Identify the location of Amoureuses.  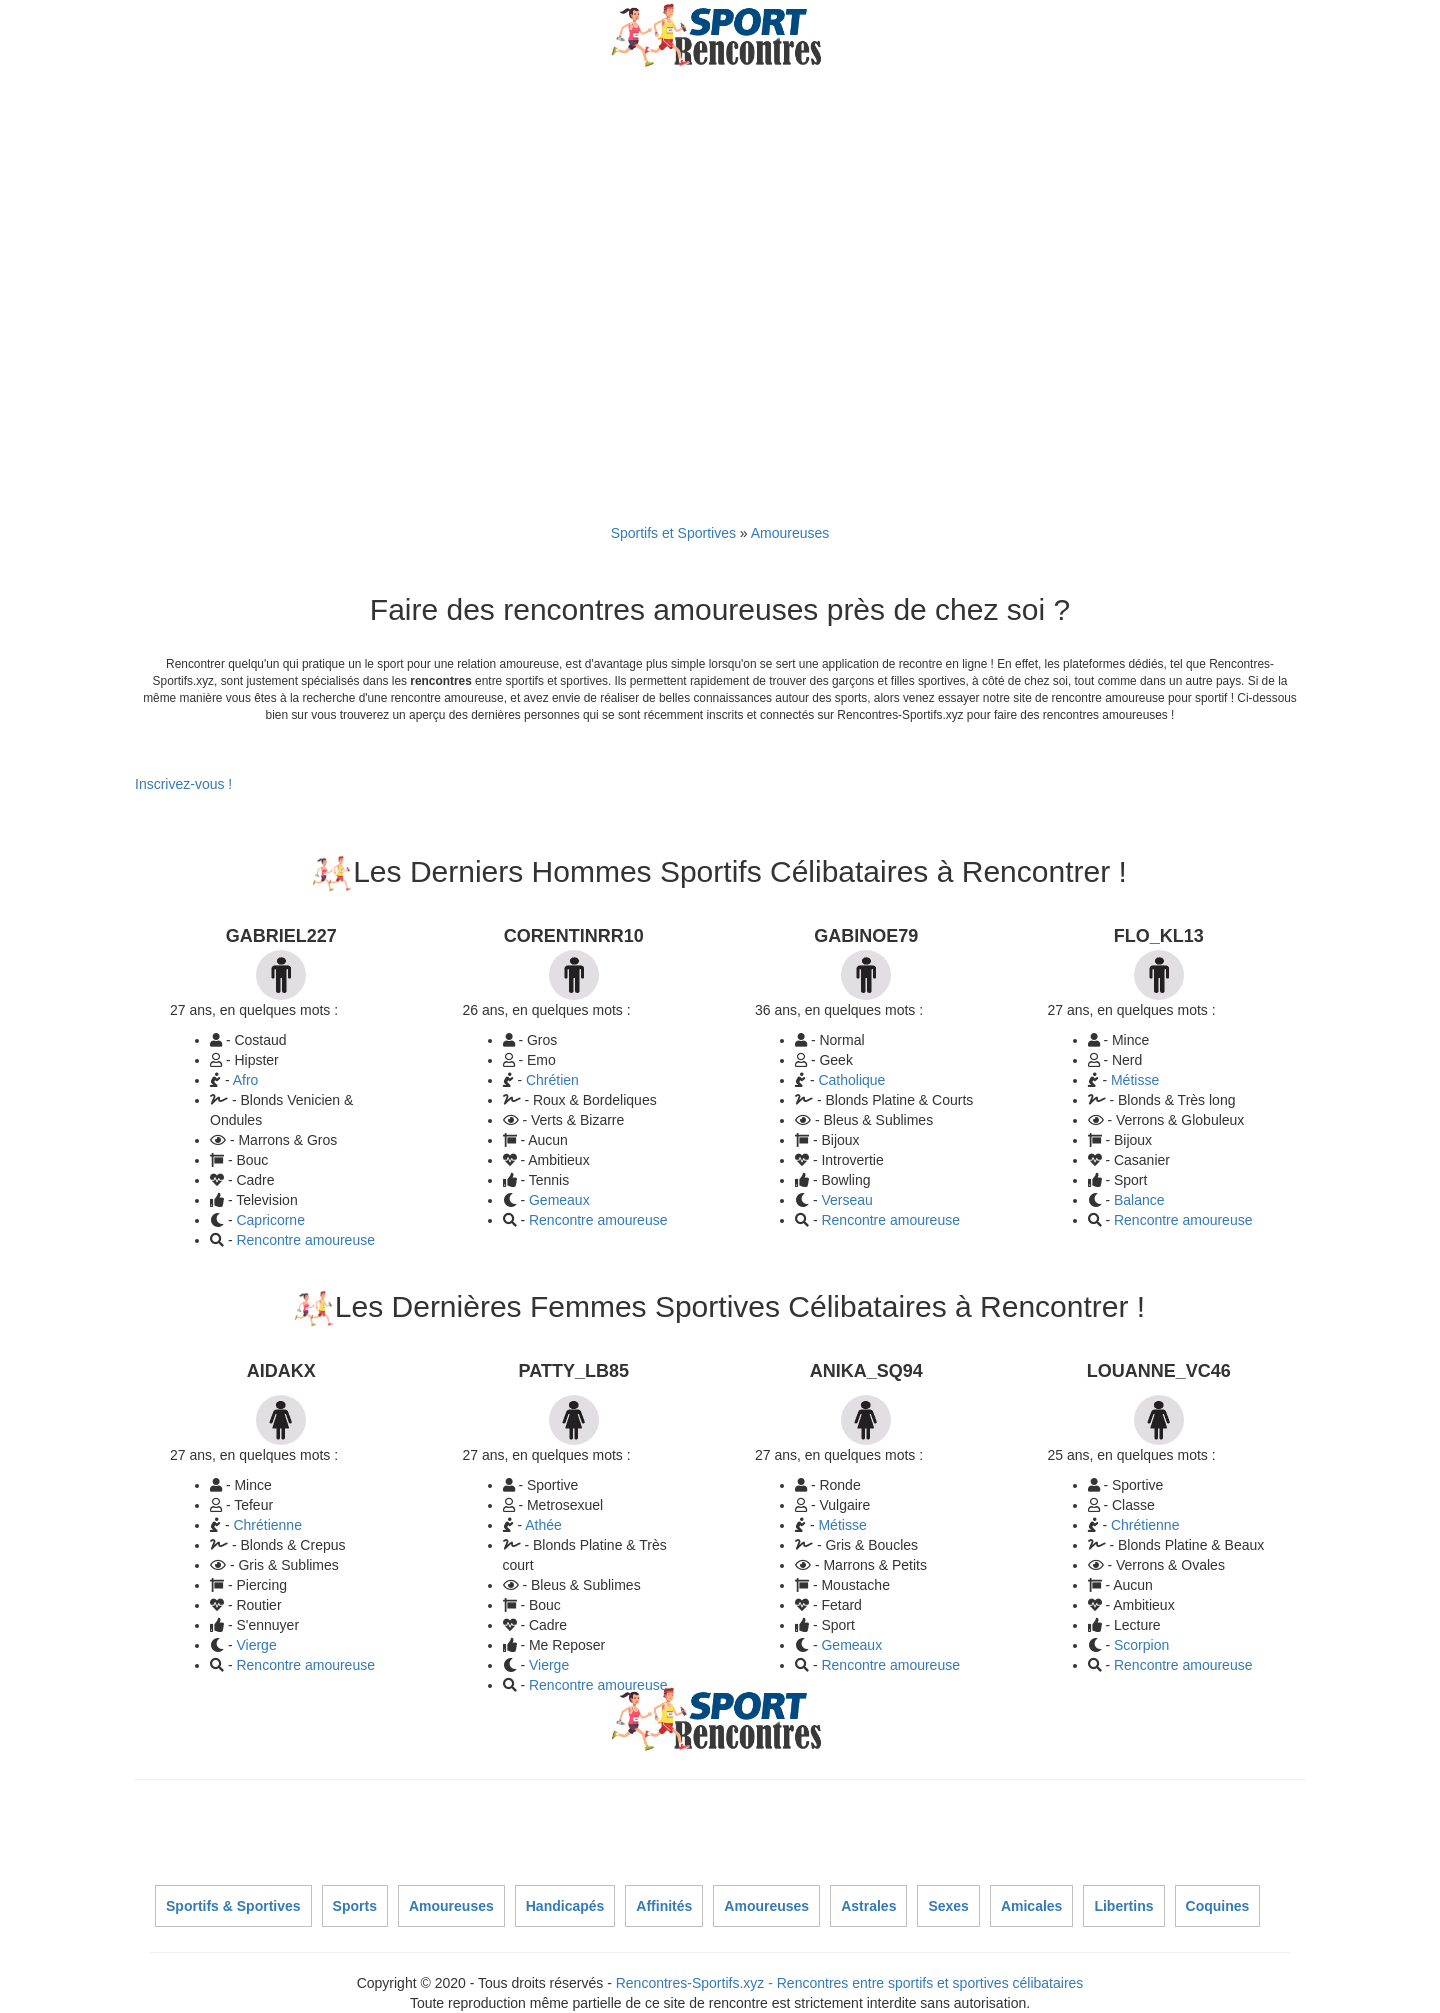
(790, 533).